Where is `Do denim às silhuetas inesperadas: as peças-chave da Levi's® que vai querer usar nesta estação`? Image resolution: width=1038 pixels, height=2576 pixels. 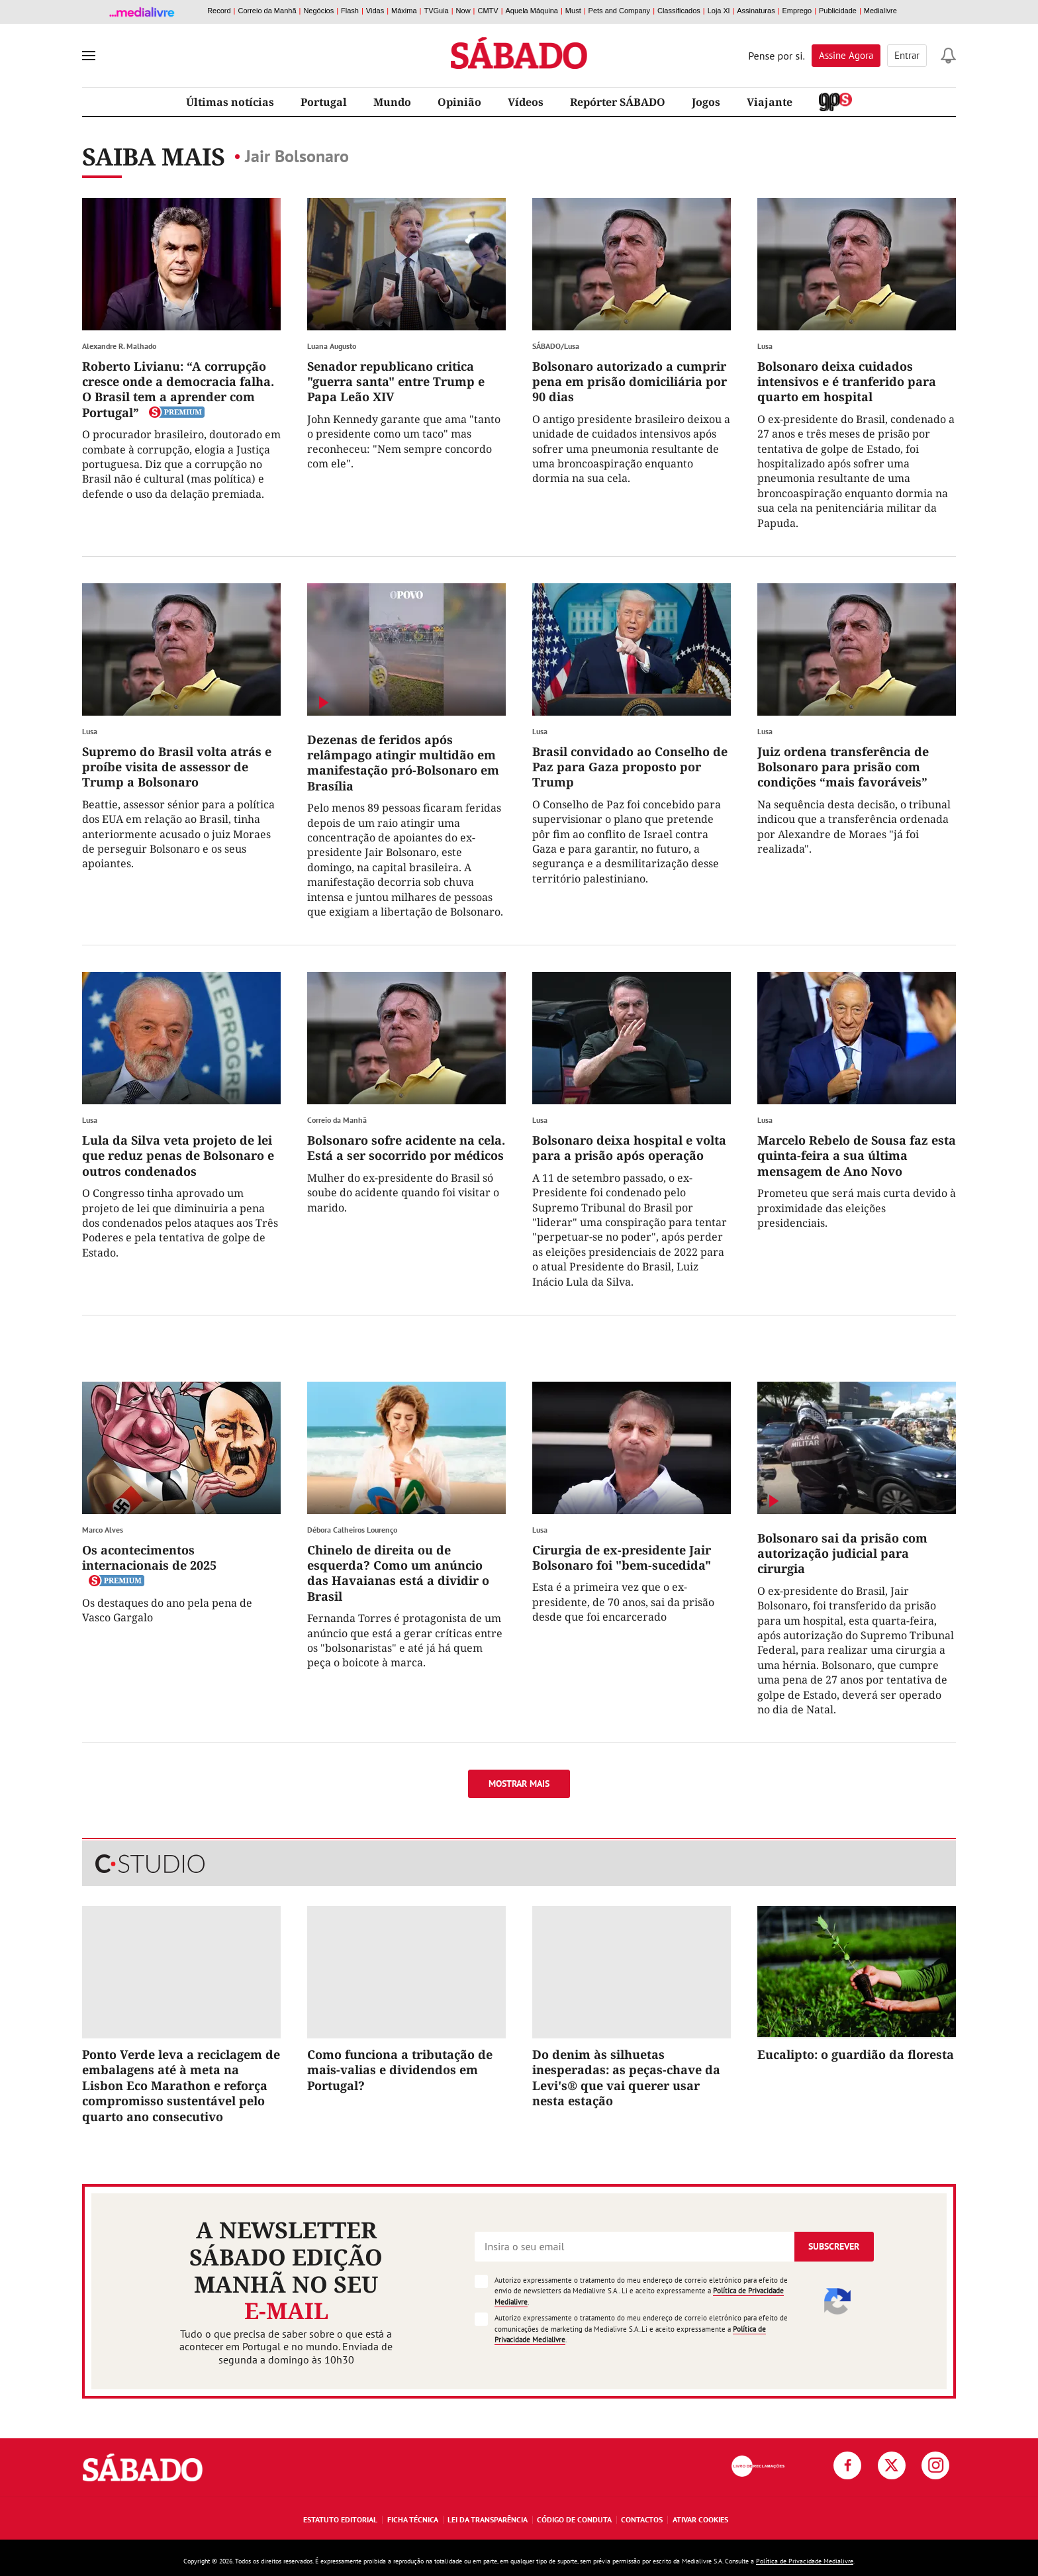 Do denim às silhuetas inesperadas: as peças-chave da Levi's® que vai querer usar nesta estação is located at coordinates (626, 2077).